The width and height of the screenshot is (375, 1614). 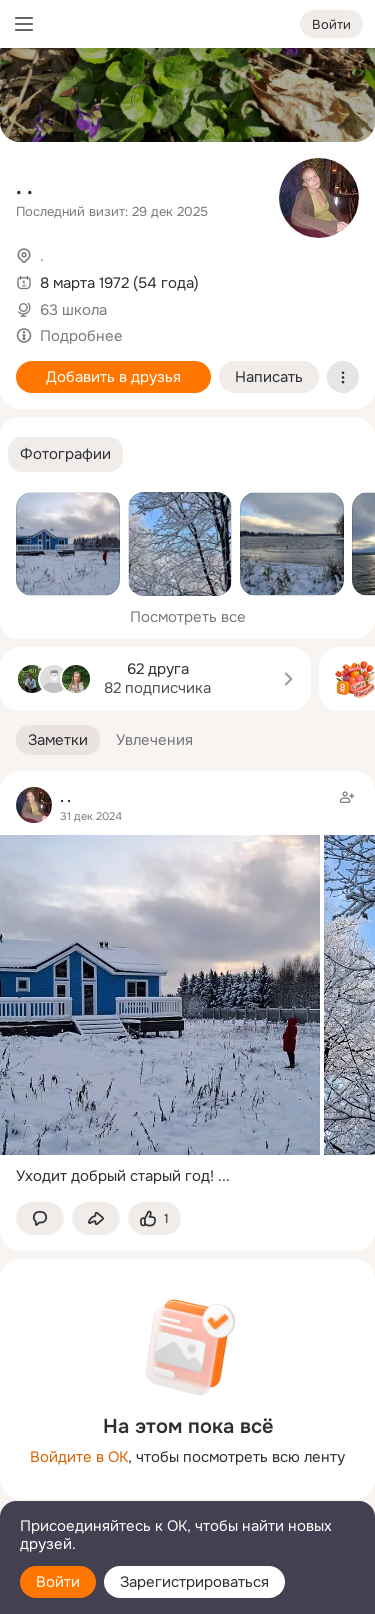 I want to click on . ., so click(x=24, y=187).